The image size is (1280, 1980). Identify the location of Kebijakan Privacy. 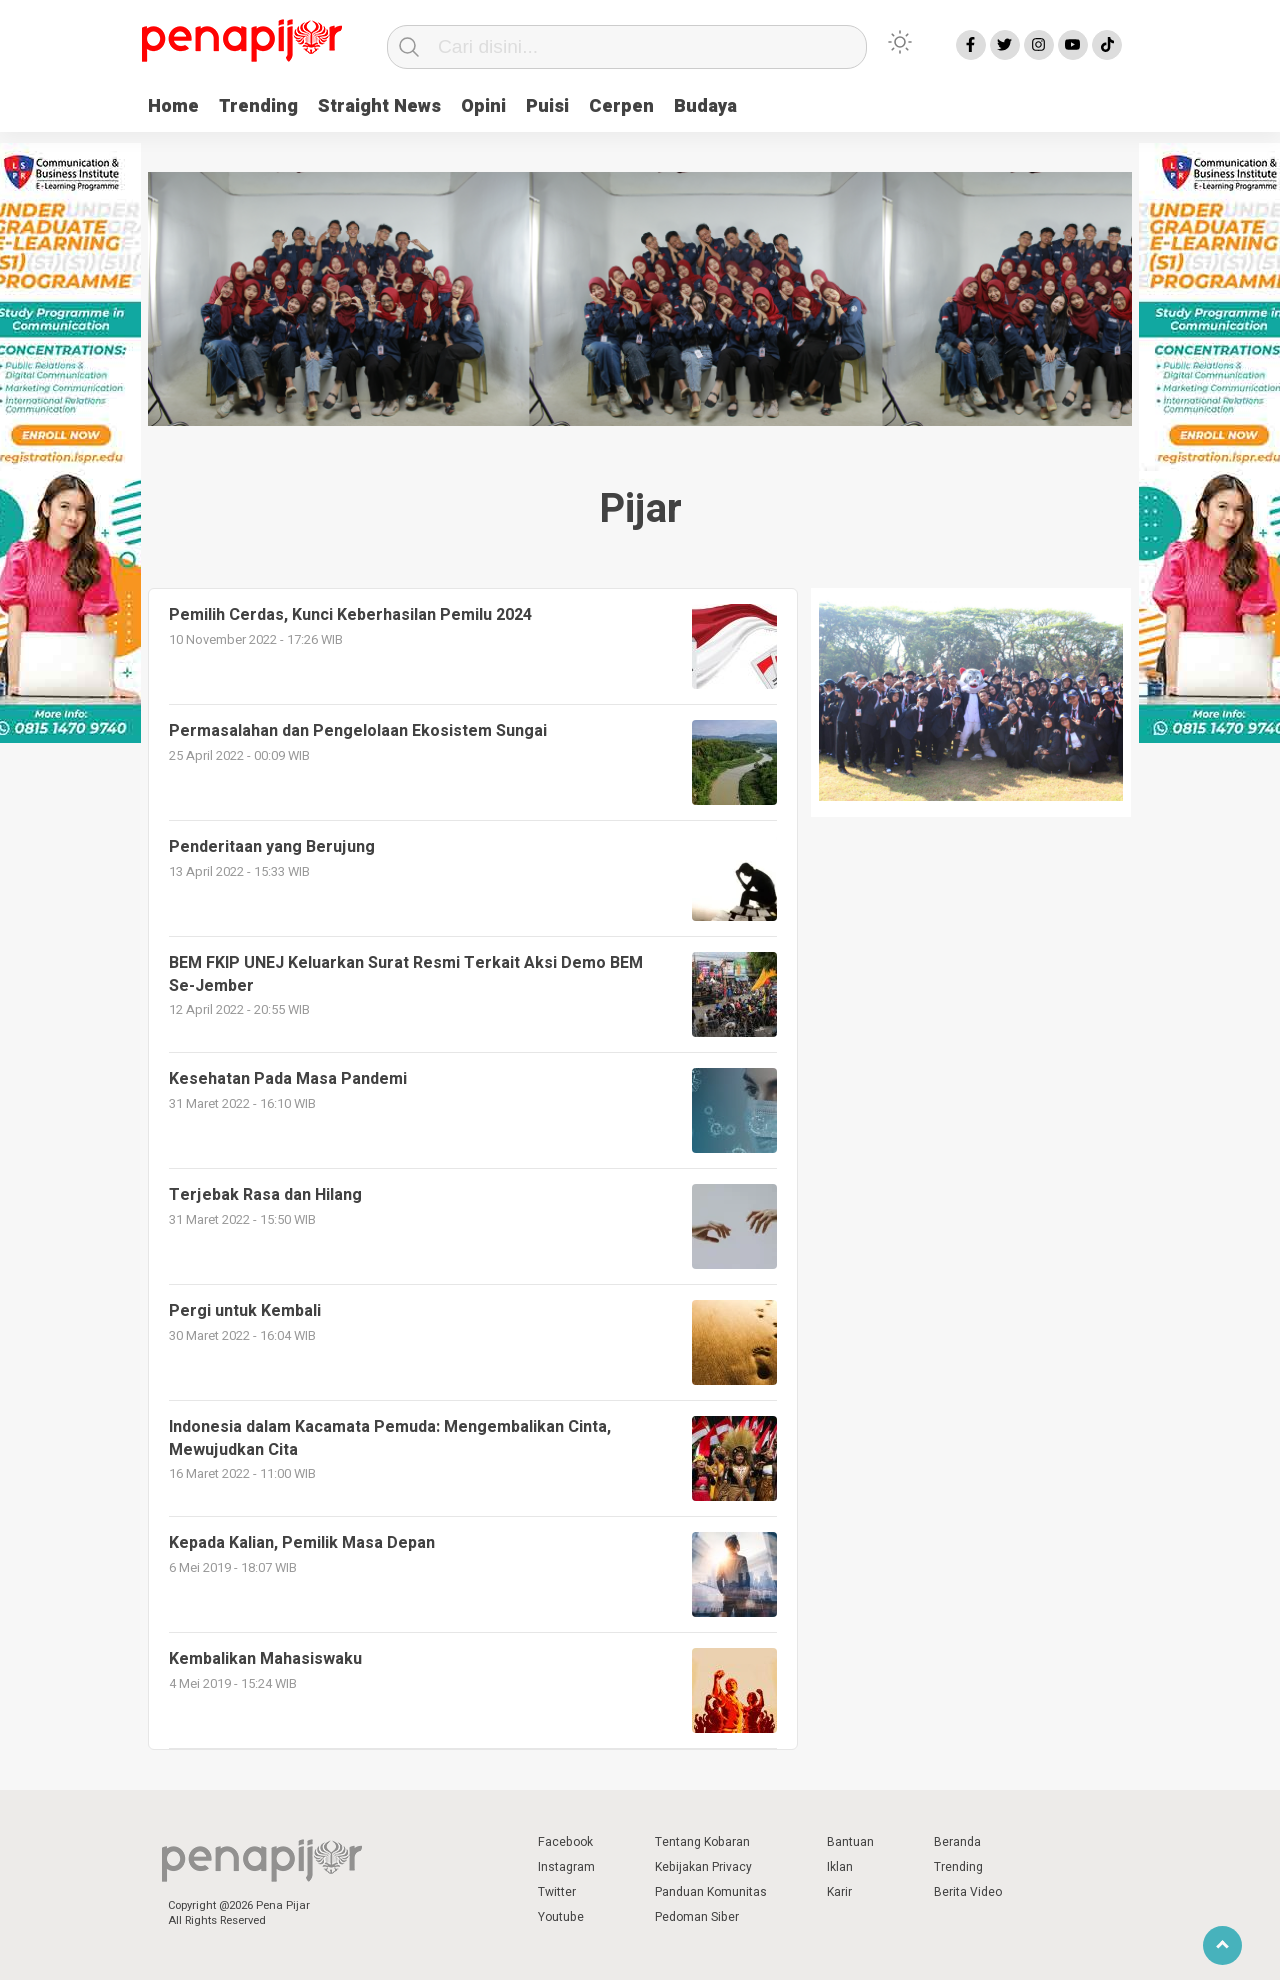
(703, 1867).